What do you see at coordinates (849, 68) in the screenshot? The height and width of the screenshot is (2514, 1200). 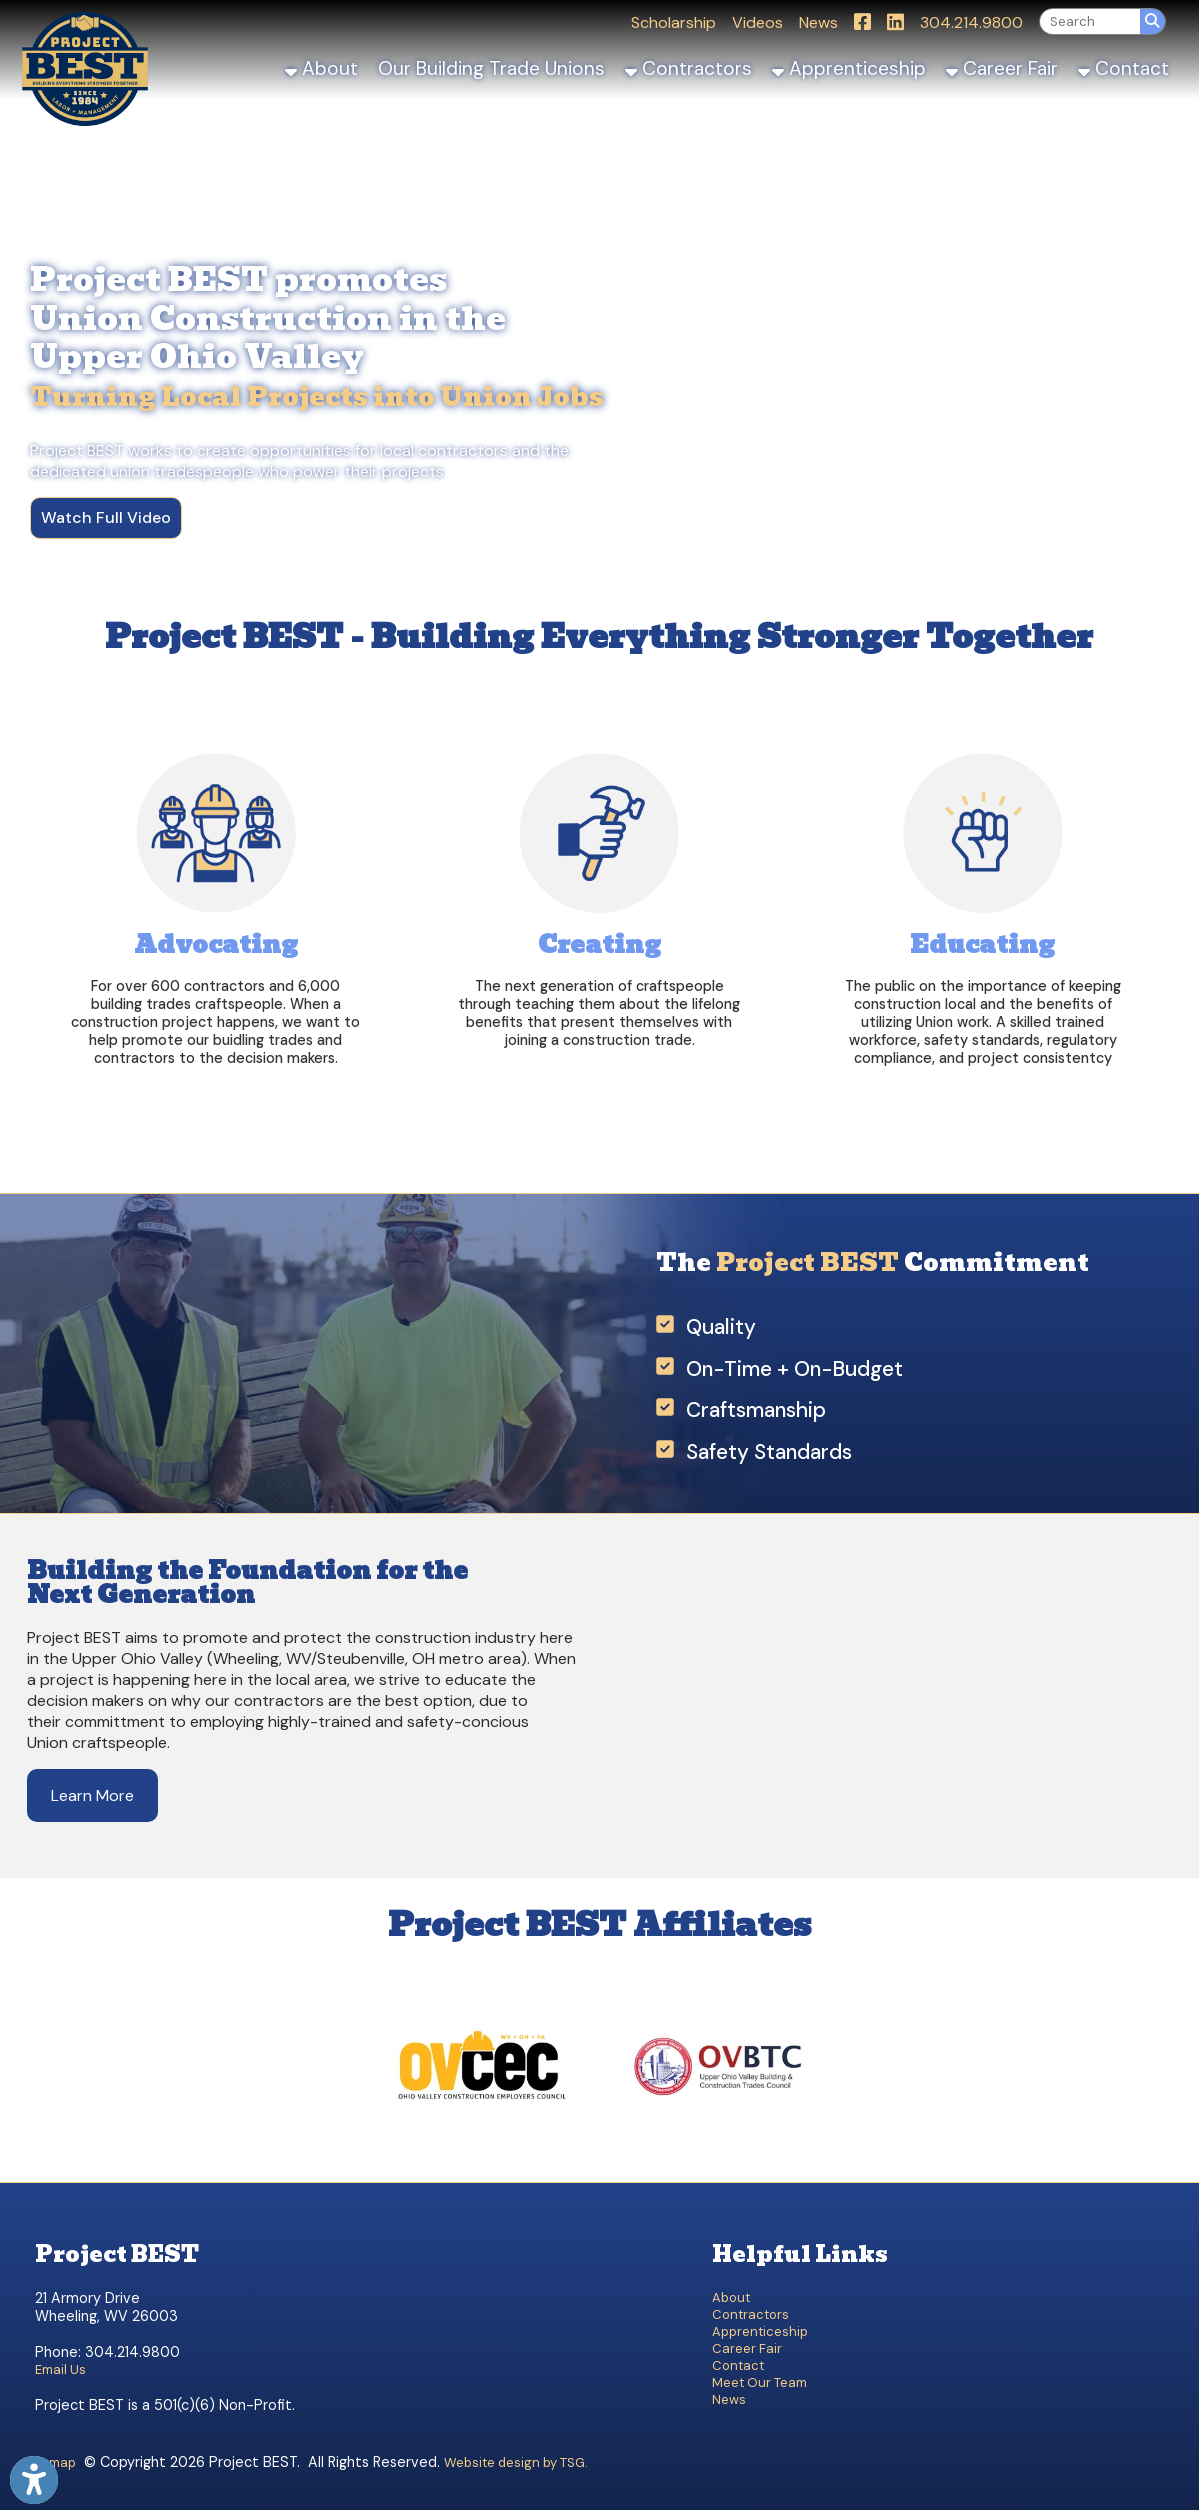 I see `Apprenticeship` at bounding box center [849, 68].